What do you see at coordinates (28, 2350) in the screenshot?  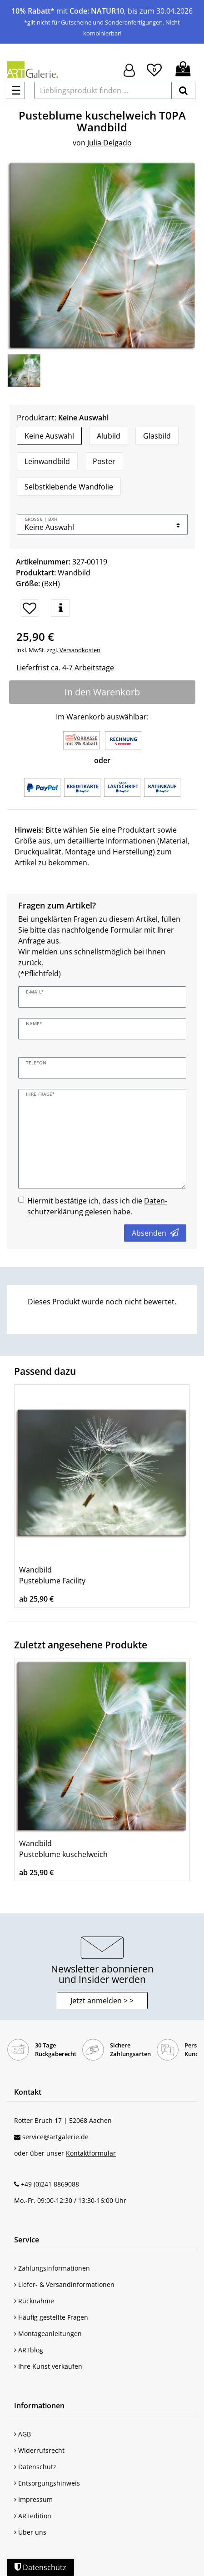 I see `ARTblog` at bounding box center [28, 2350].